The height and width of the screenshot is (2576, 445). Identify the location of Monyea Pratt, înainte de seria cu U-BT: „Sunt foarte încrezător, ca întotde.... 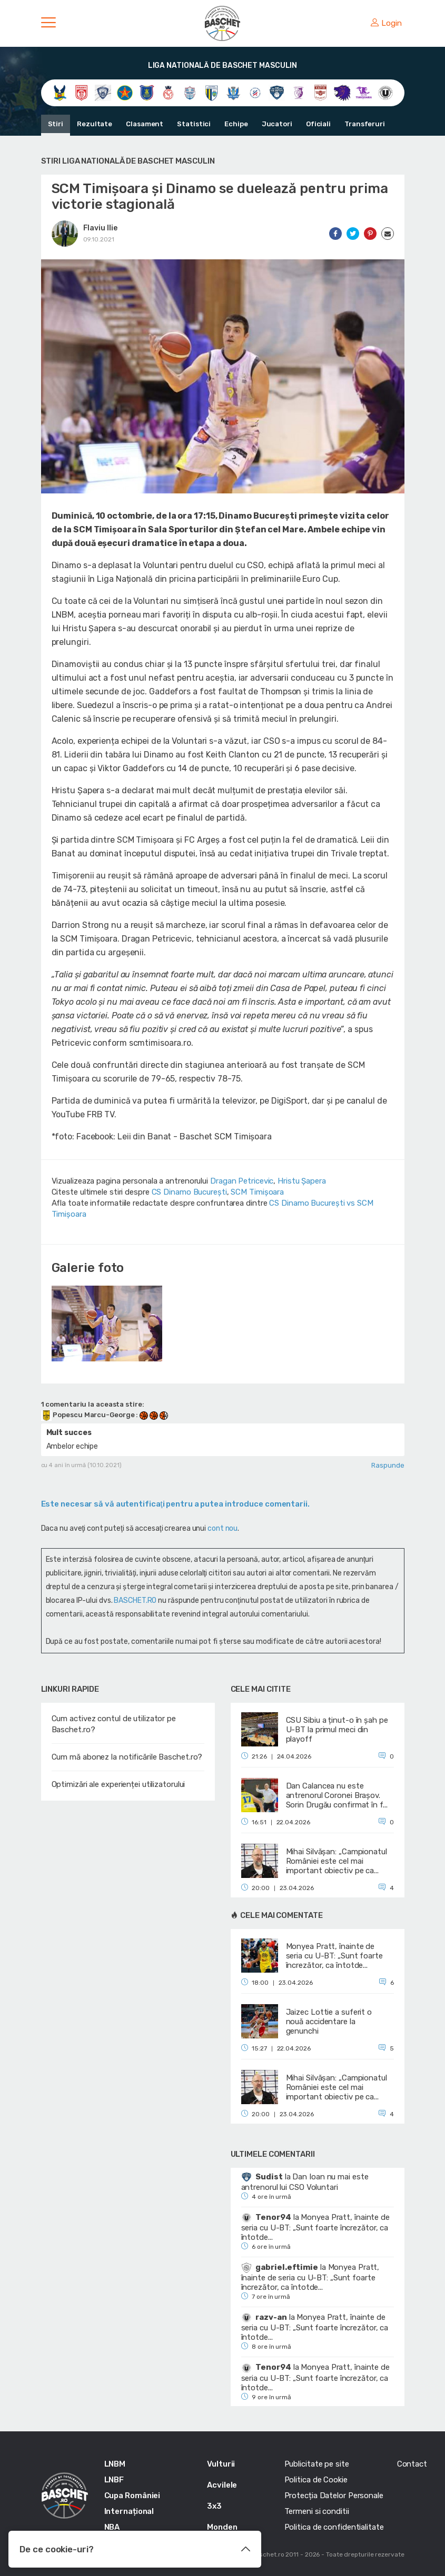
(315, 2227).